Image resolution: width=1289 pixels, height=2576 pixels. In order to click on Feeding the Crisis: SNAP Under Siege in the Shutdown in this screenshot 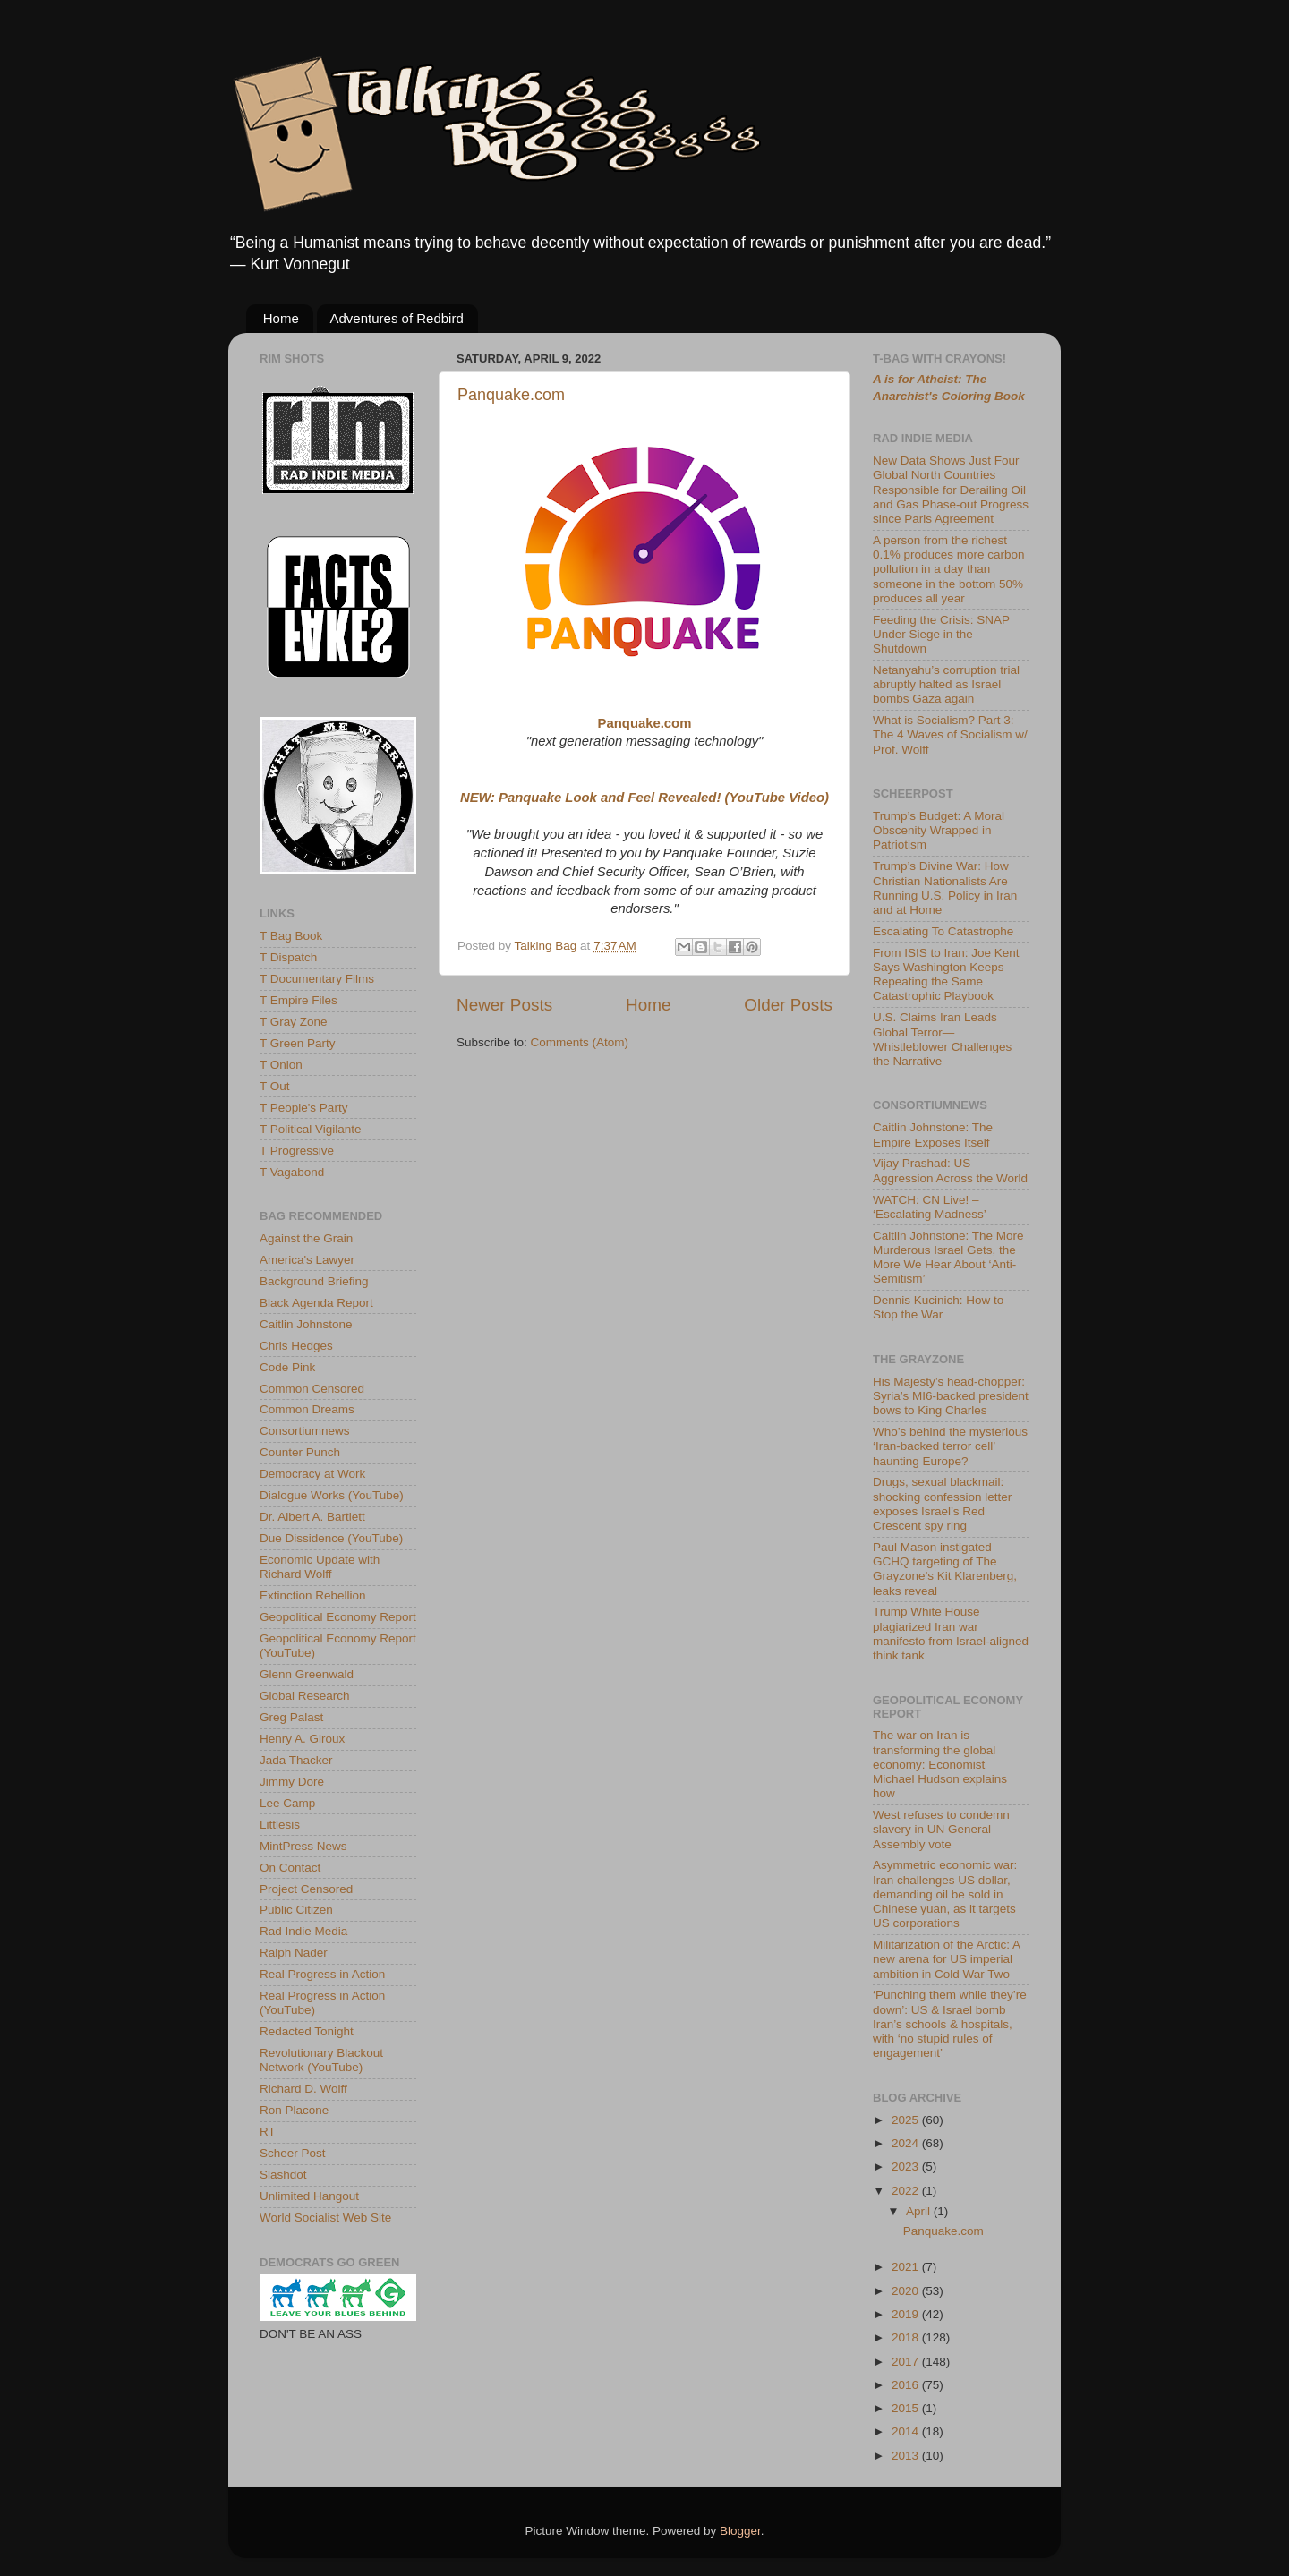, I will do `click(941, 634)`.